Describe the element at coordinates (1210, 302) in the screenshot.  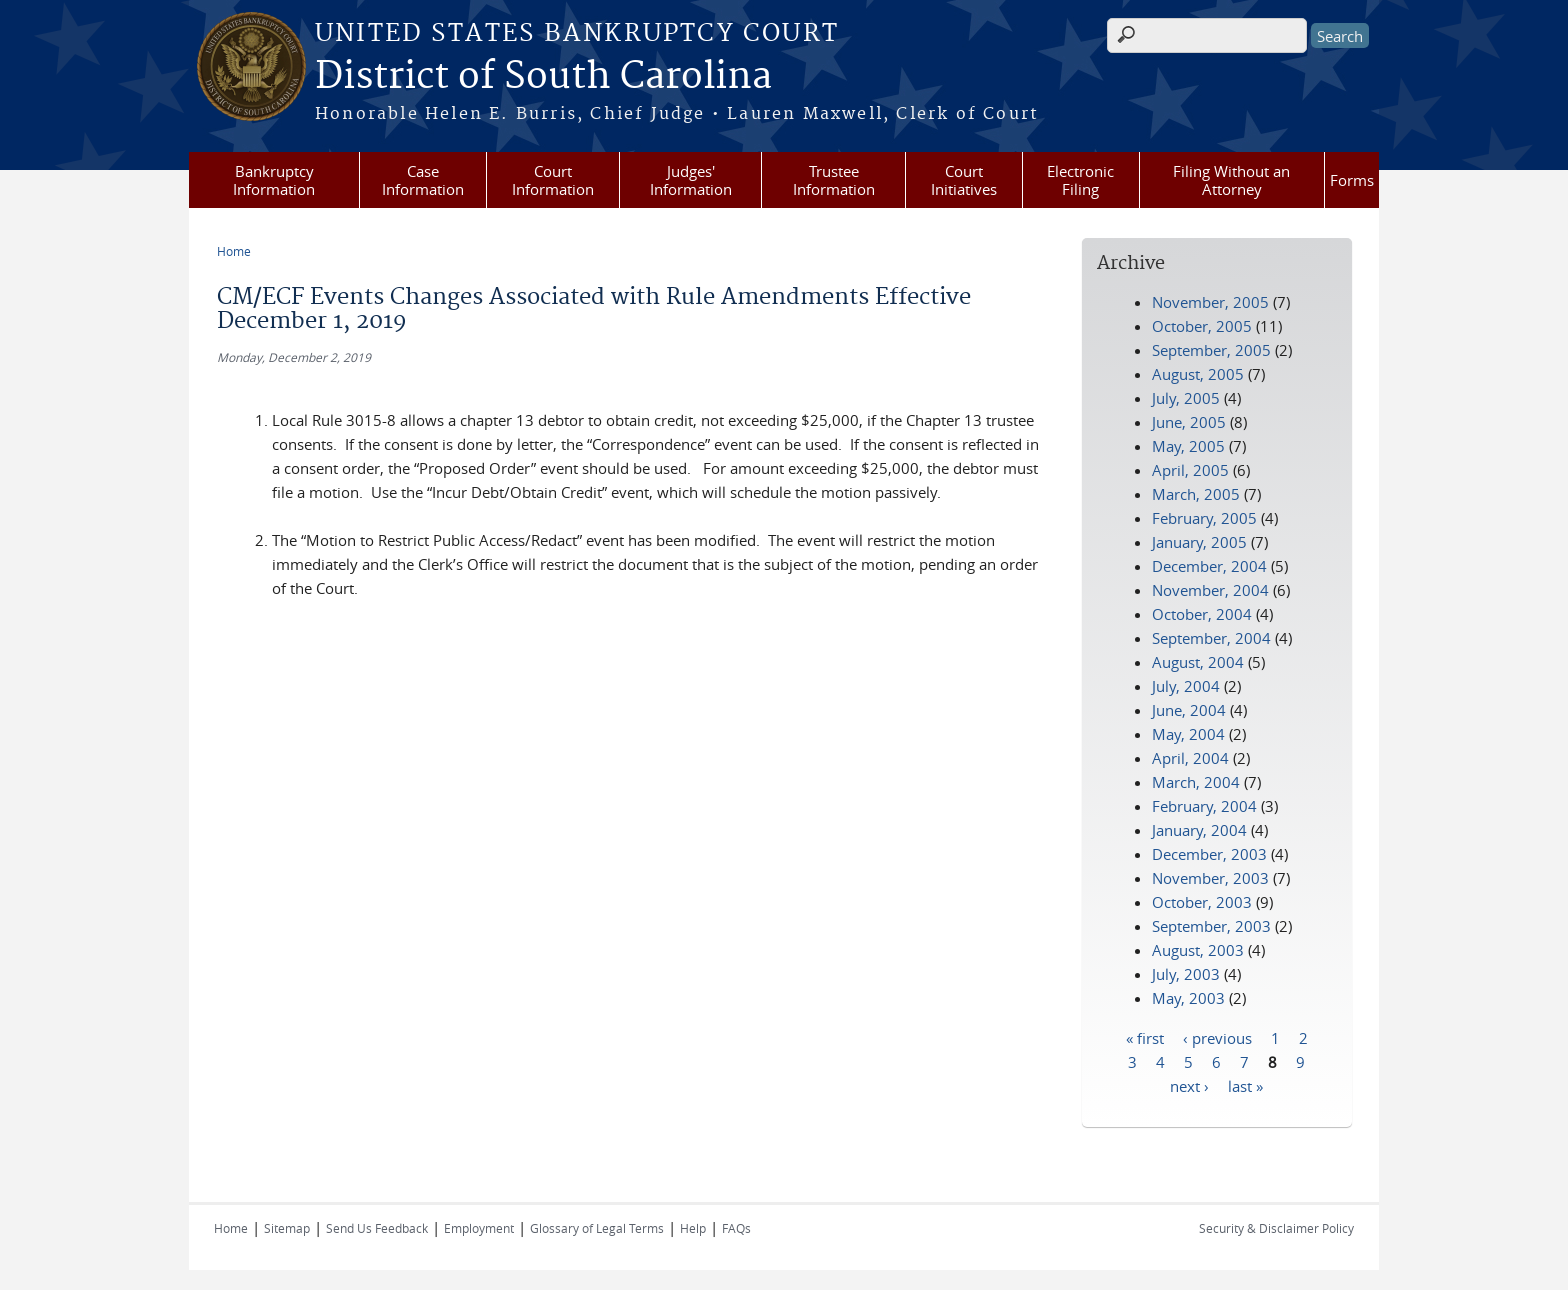
I see `November, 2005` at that location.